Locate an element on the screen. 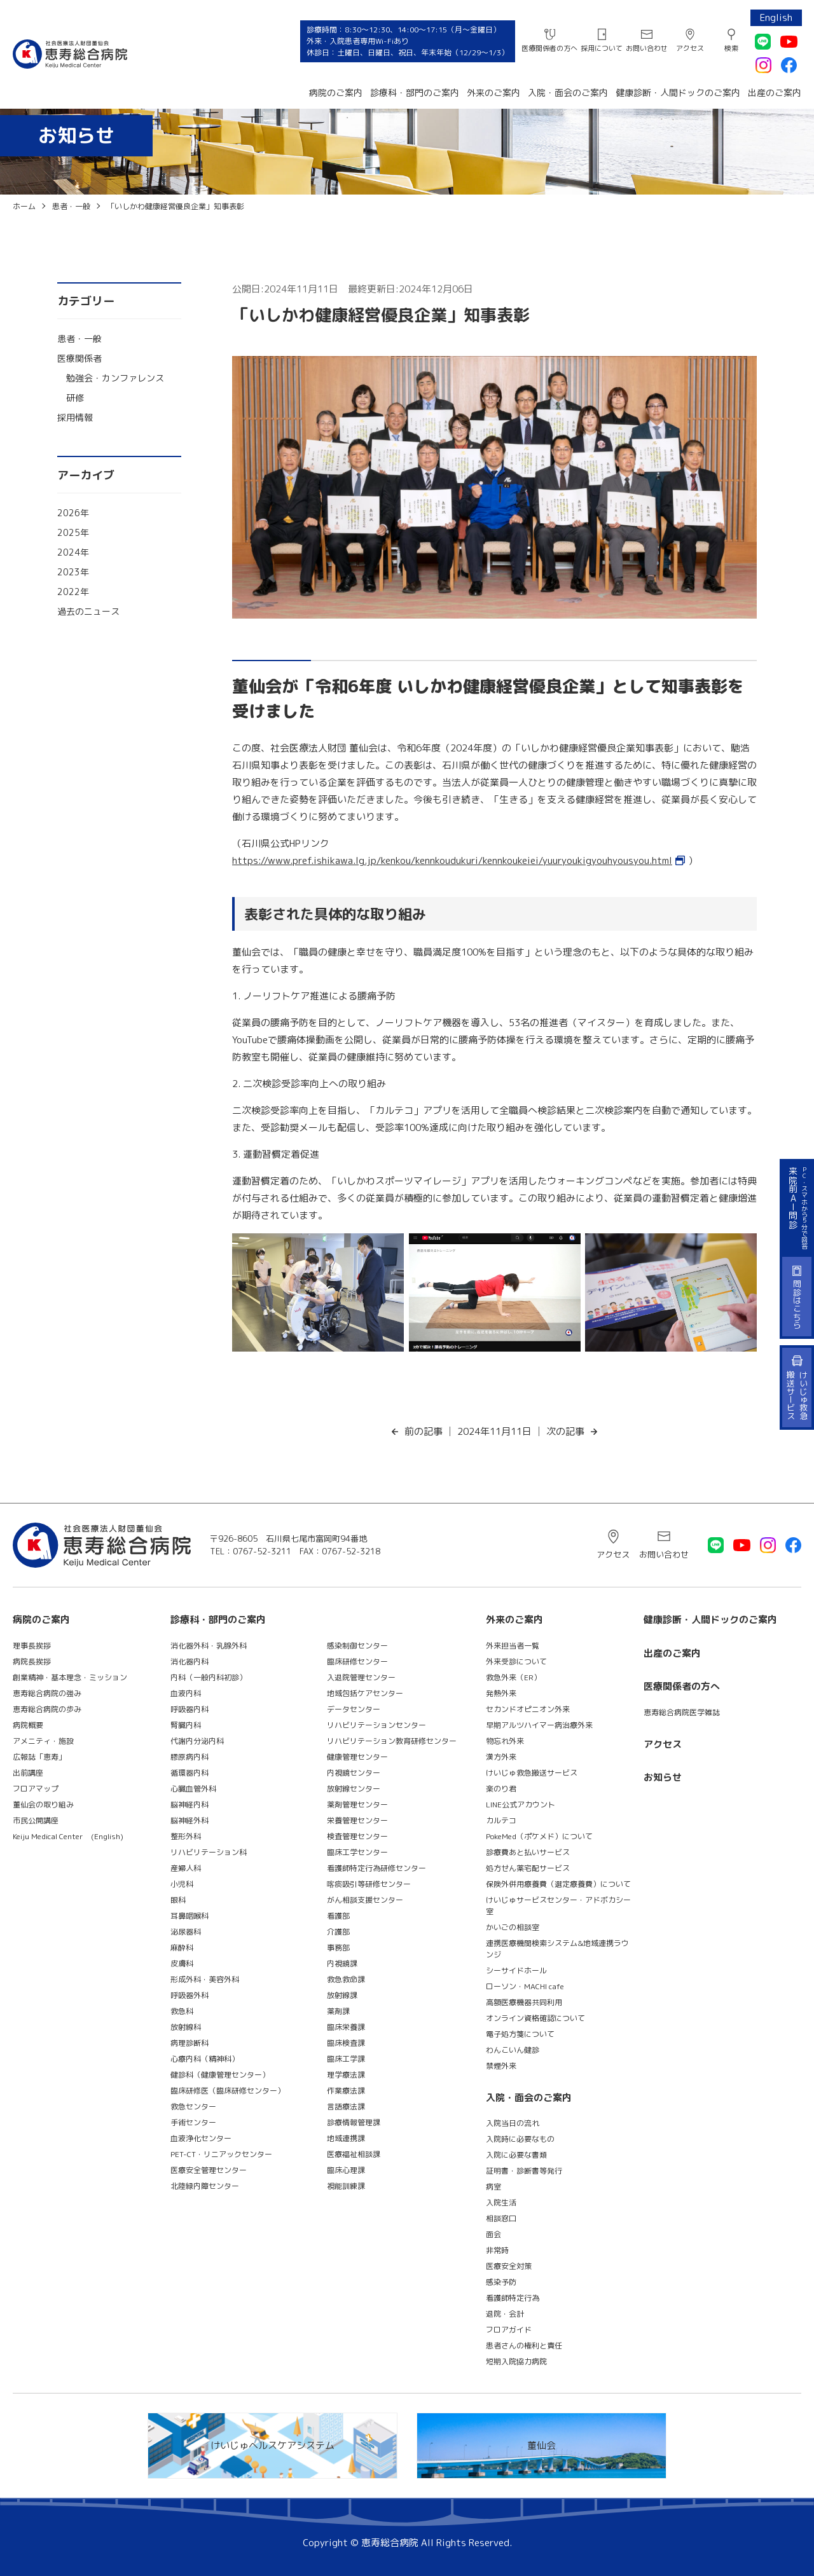  Keiju Medical Center (English) is located at coordinates (68, 1836).